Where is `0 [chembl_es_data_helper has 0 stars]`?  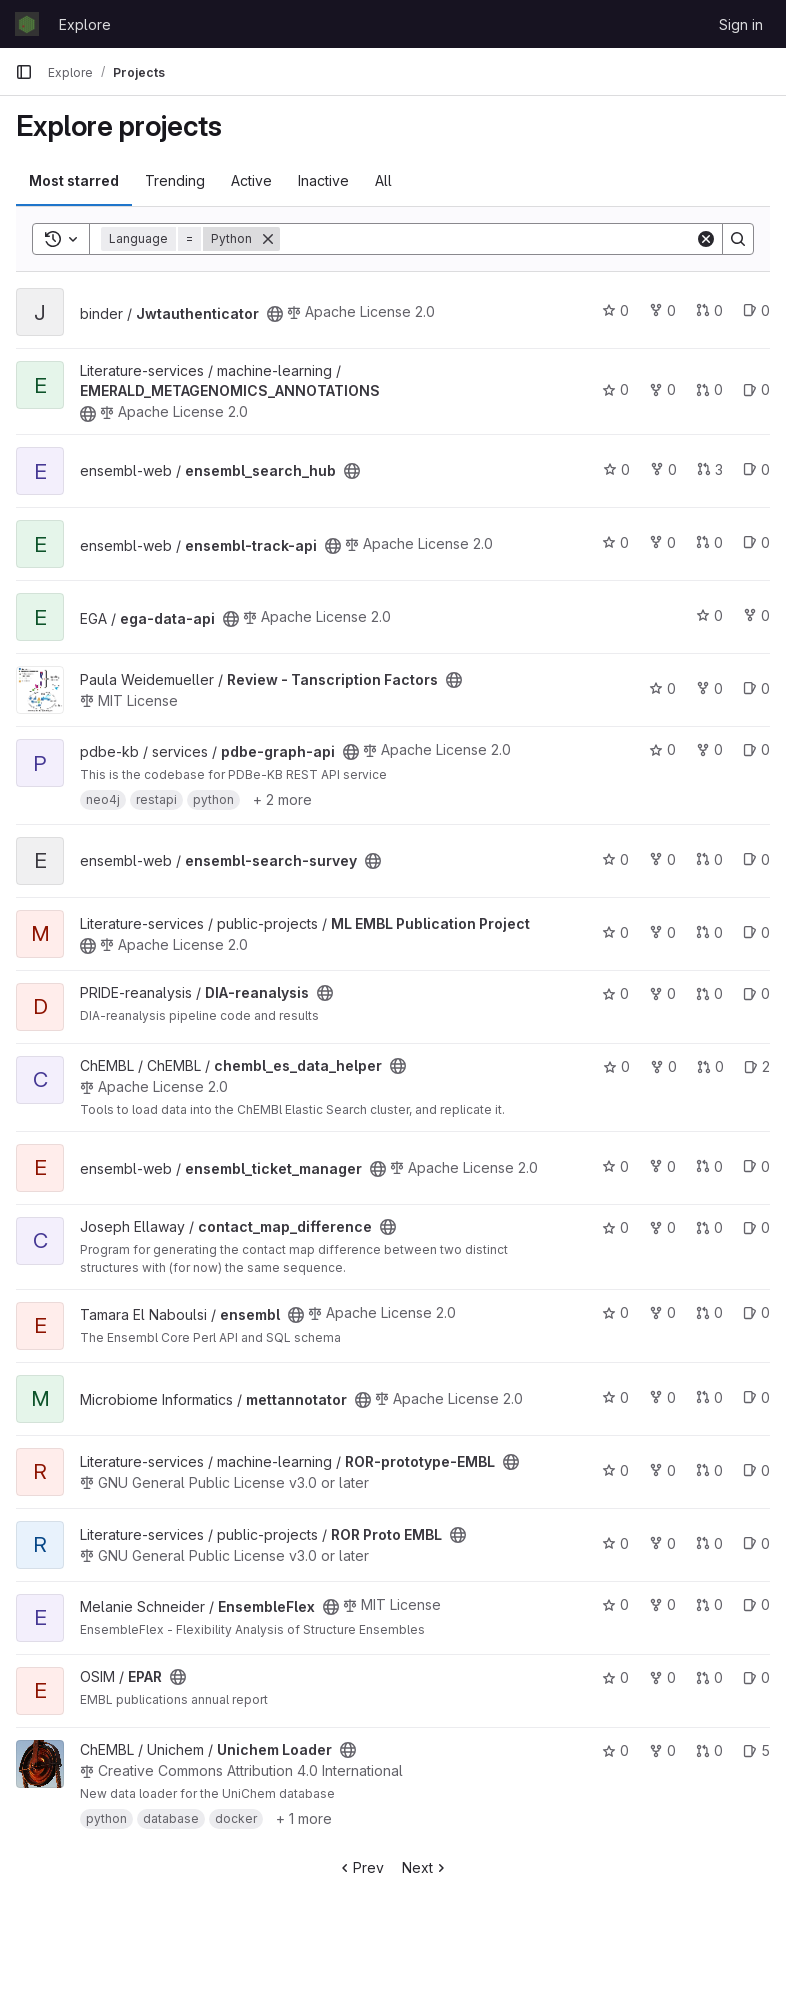
0 [chembl_es_data_helper has 0 stars] is located at coordinates (616, 1066).